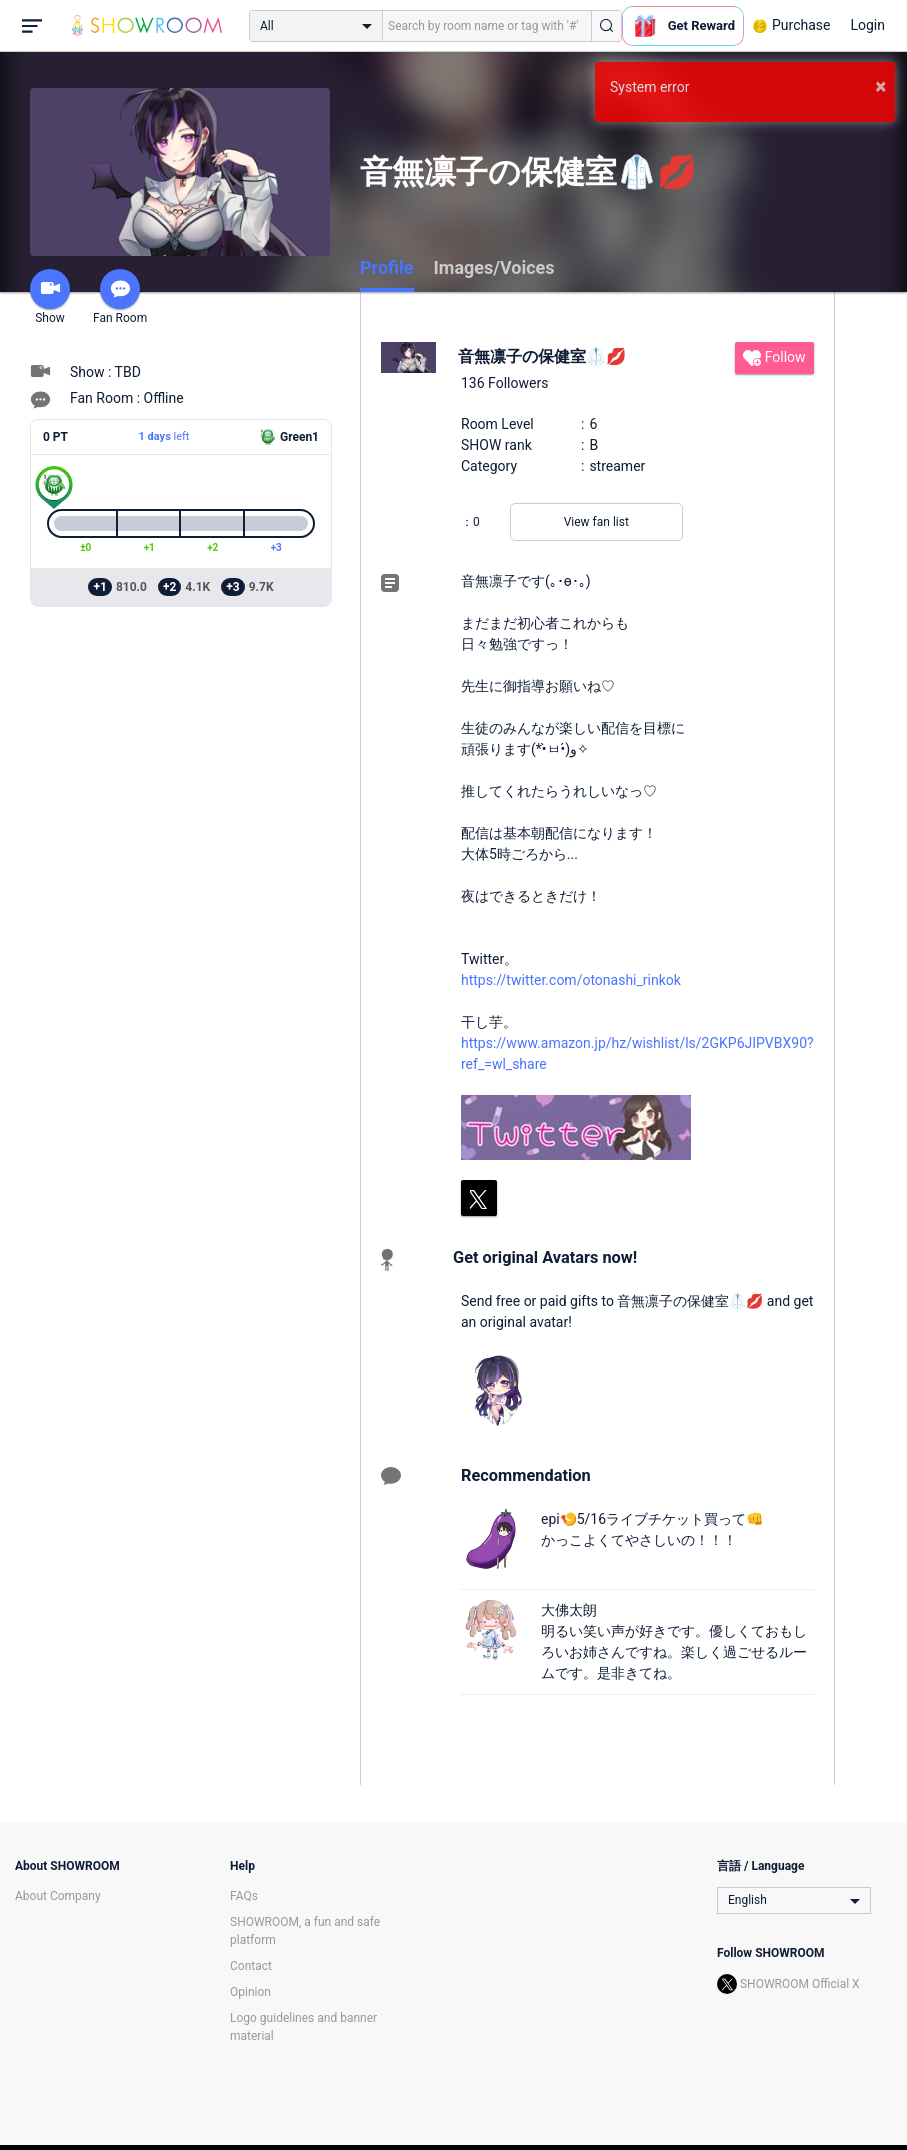 This screenshot has width=907, height=2150. Describe the element at coordinates (250, 1992) in the screenshot. I see `Opinion` at that location.